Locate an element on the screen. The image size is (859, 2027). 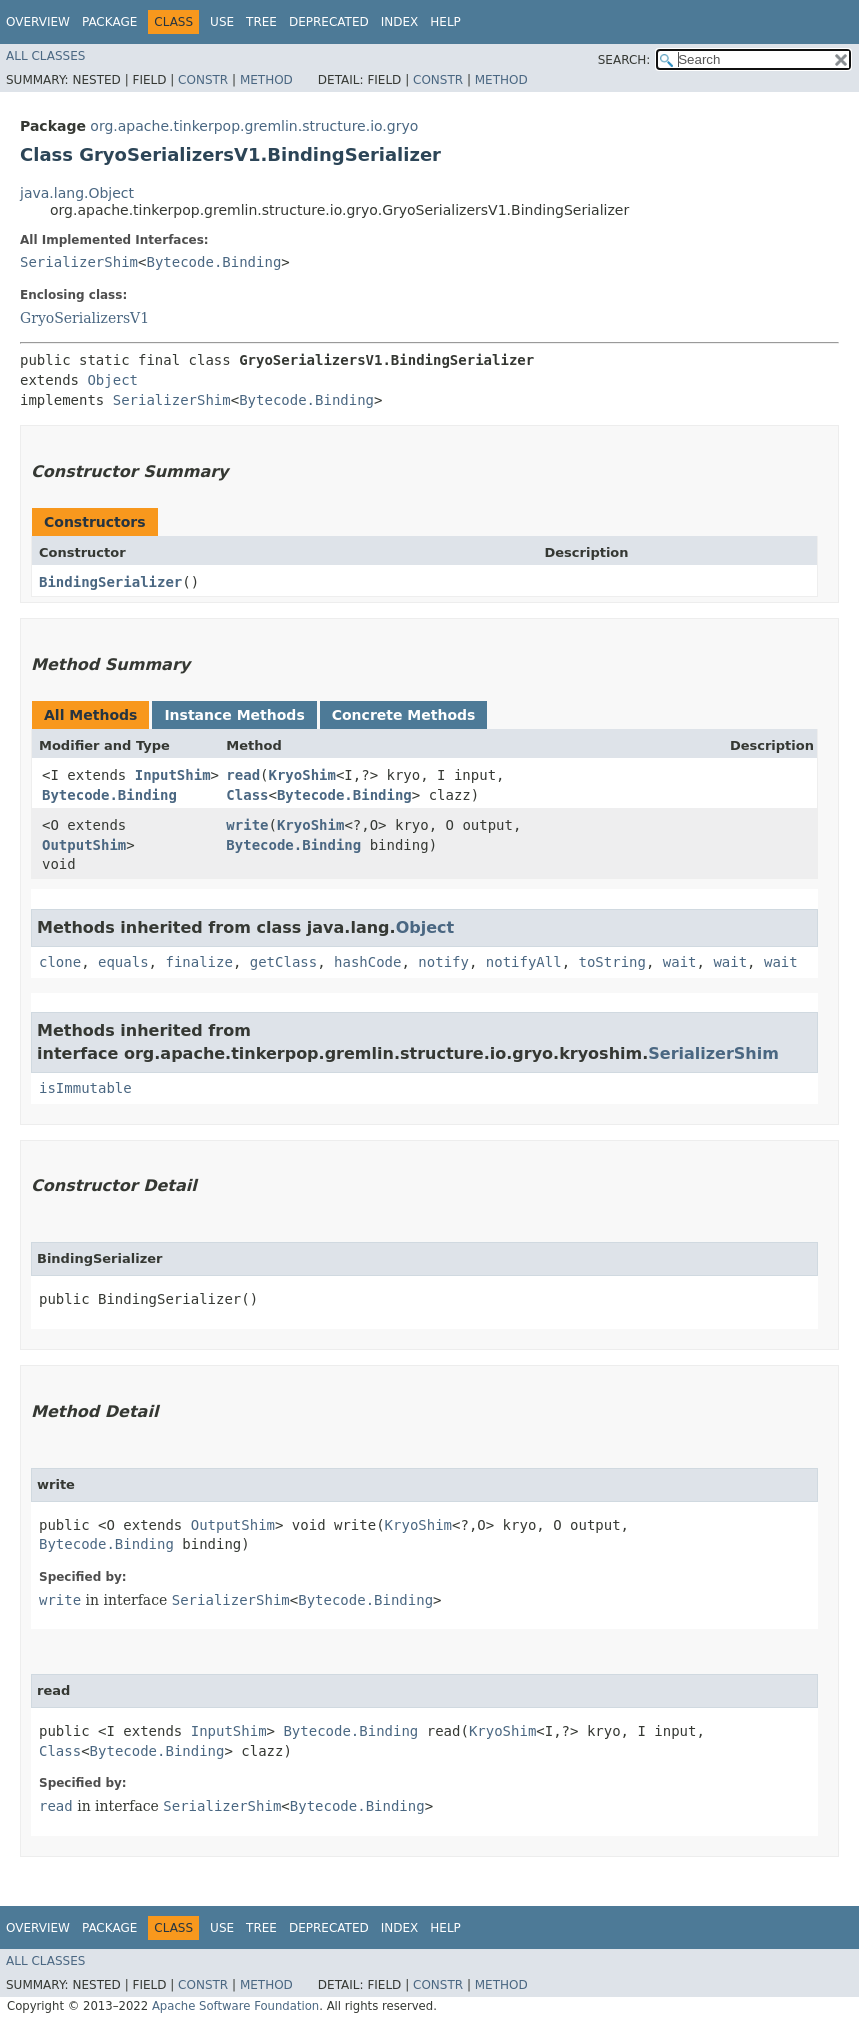
notify is located at coordinates (443, 962).